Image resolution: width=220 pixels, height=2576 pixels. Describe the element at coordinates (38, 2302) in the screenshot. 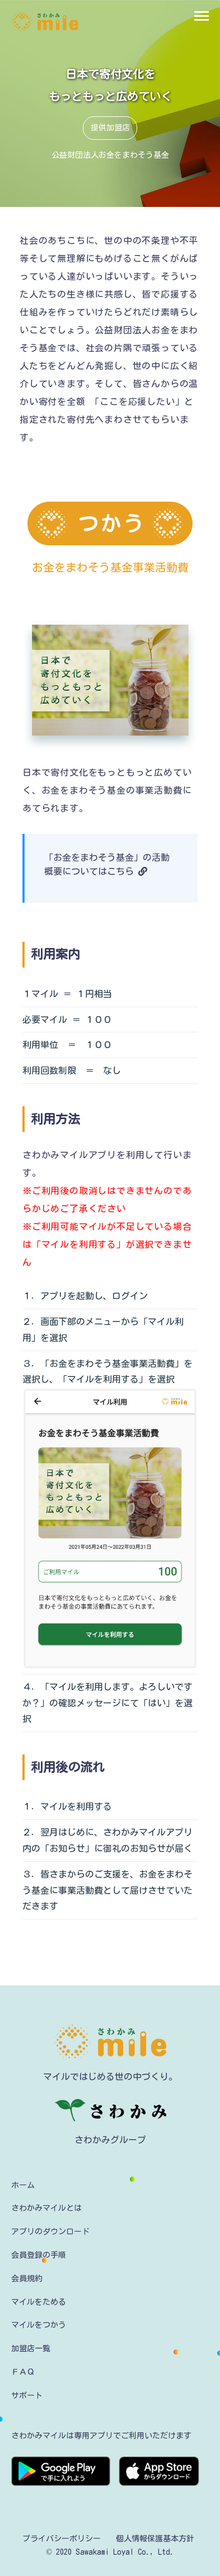

I see `マイルをためる` at that location.